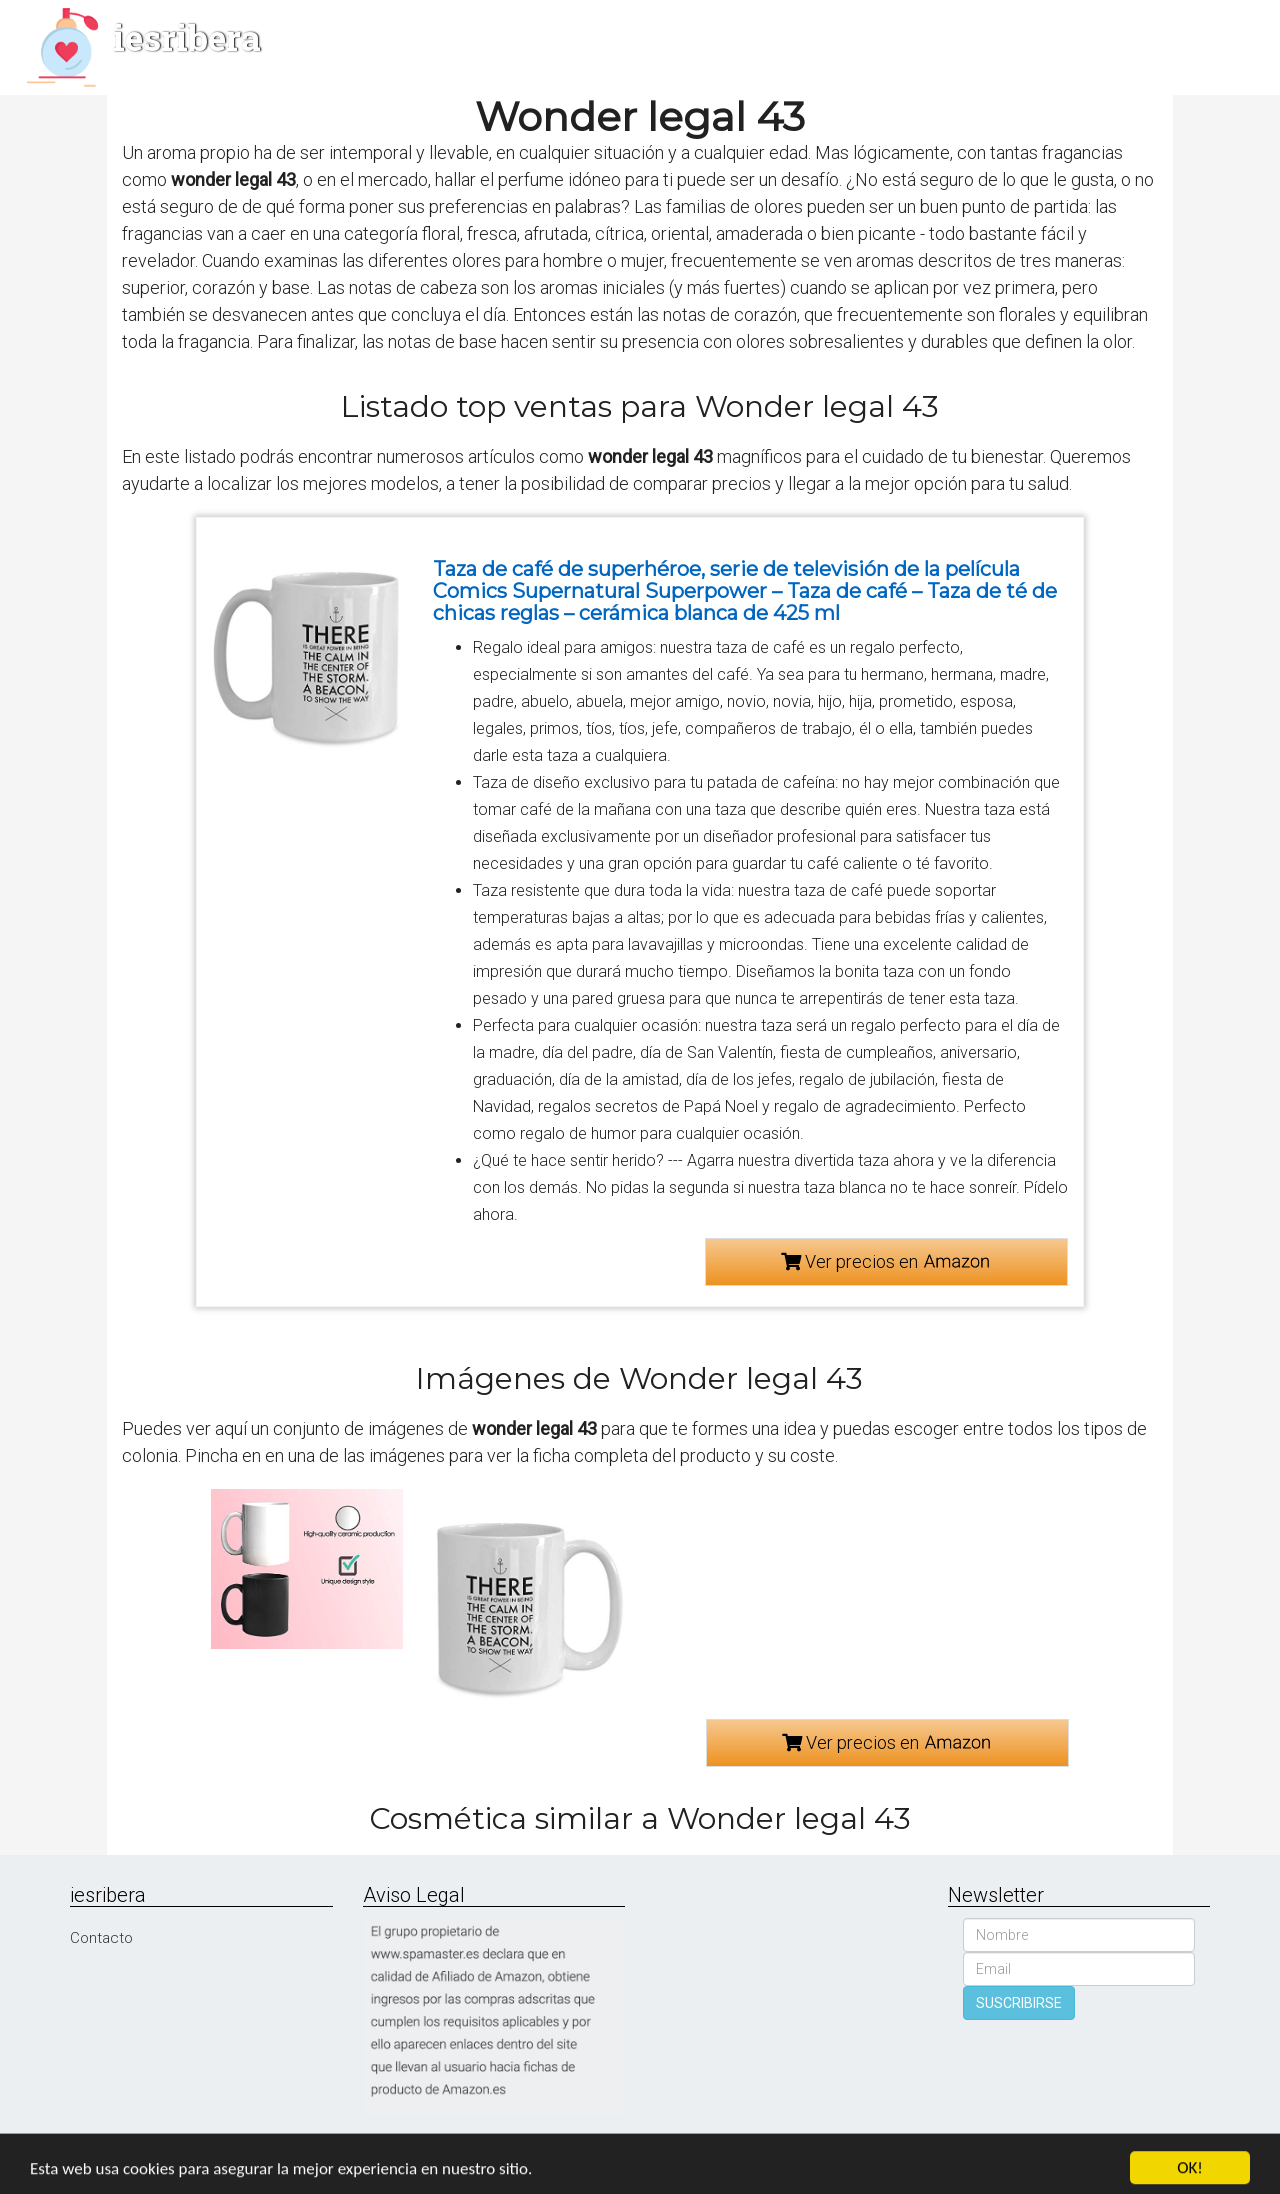 The image size is (1280, 2194). What do you see at coordinates (101, 1938) in the screenshot?
I see `Contacto` at bounding box center [101, 1938].